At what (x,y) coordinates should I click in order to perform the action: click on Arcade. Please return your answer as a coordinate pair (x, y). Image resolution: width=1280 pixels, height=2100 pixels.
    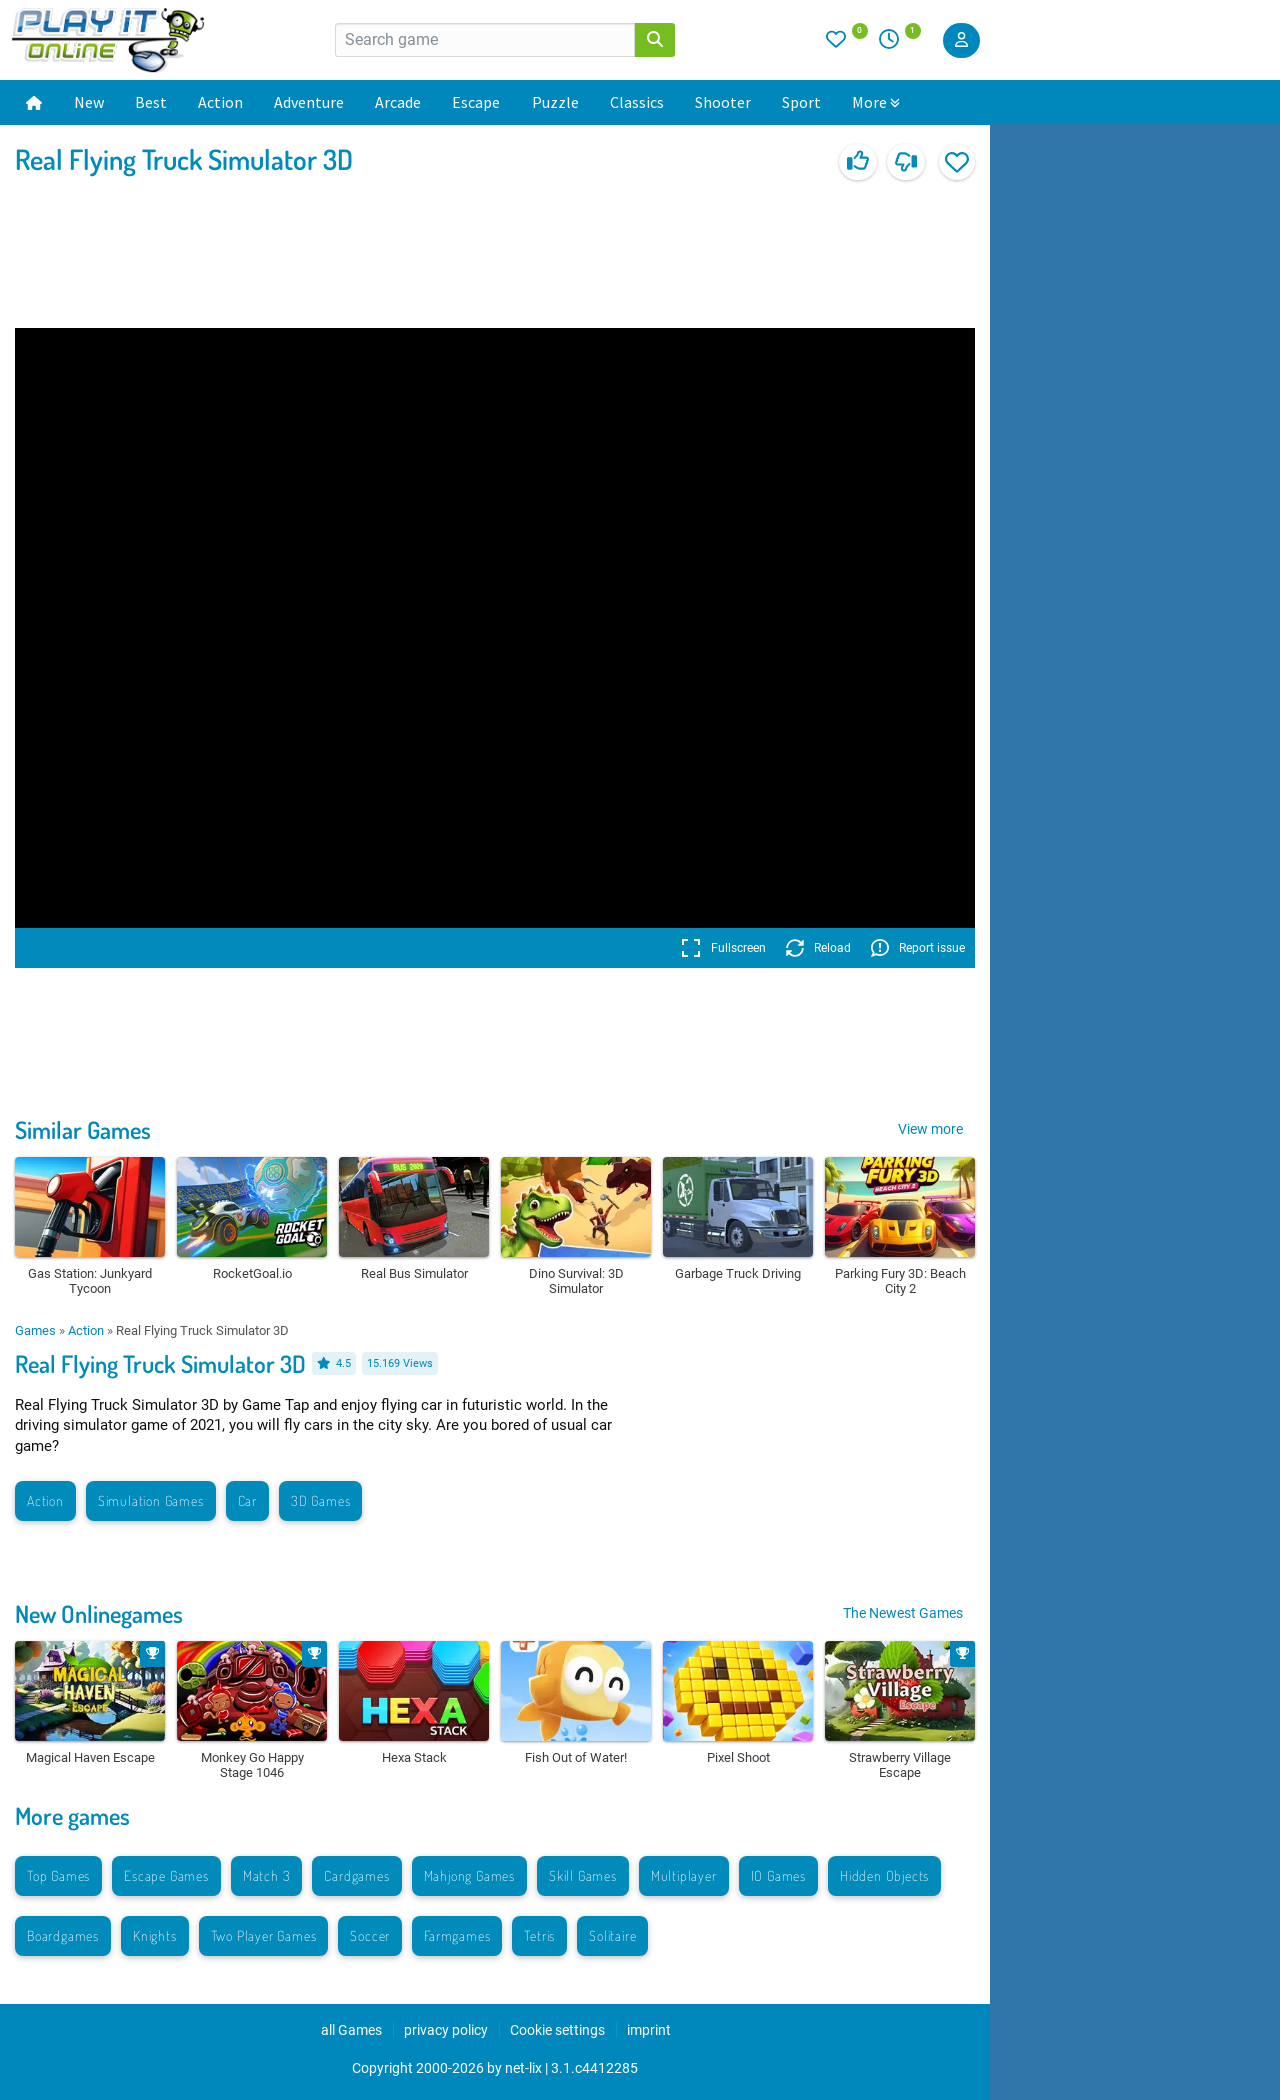
    Looking at the image, I should click on (398, 102).